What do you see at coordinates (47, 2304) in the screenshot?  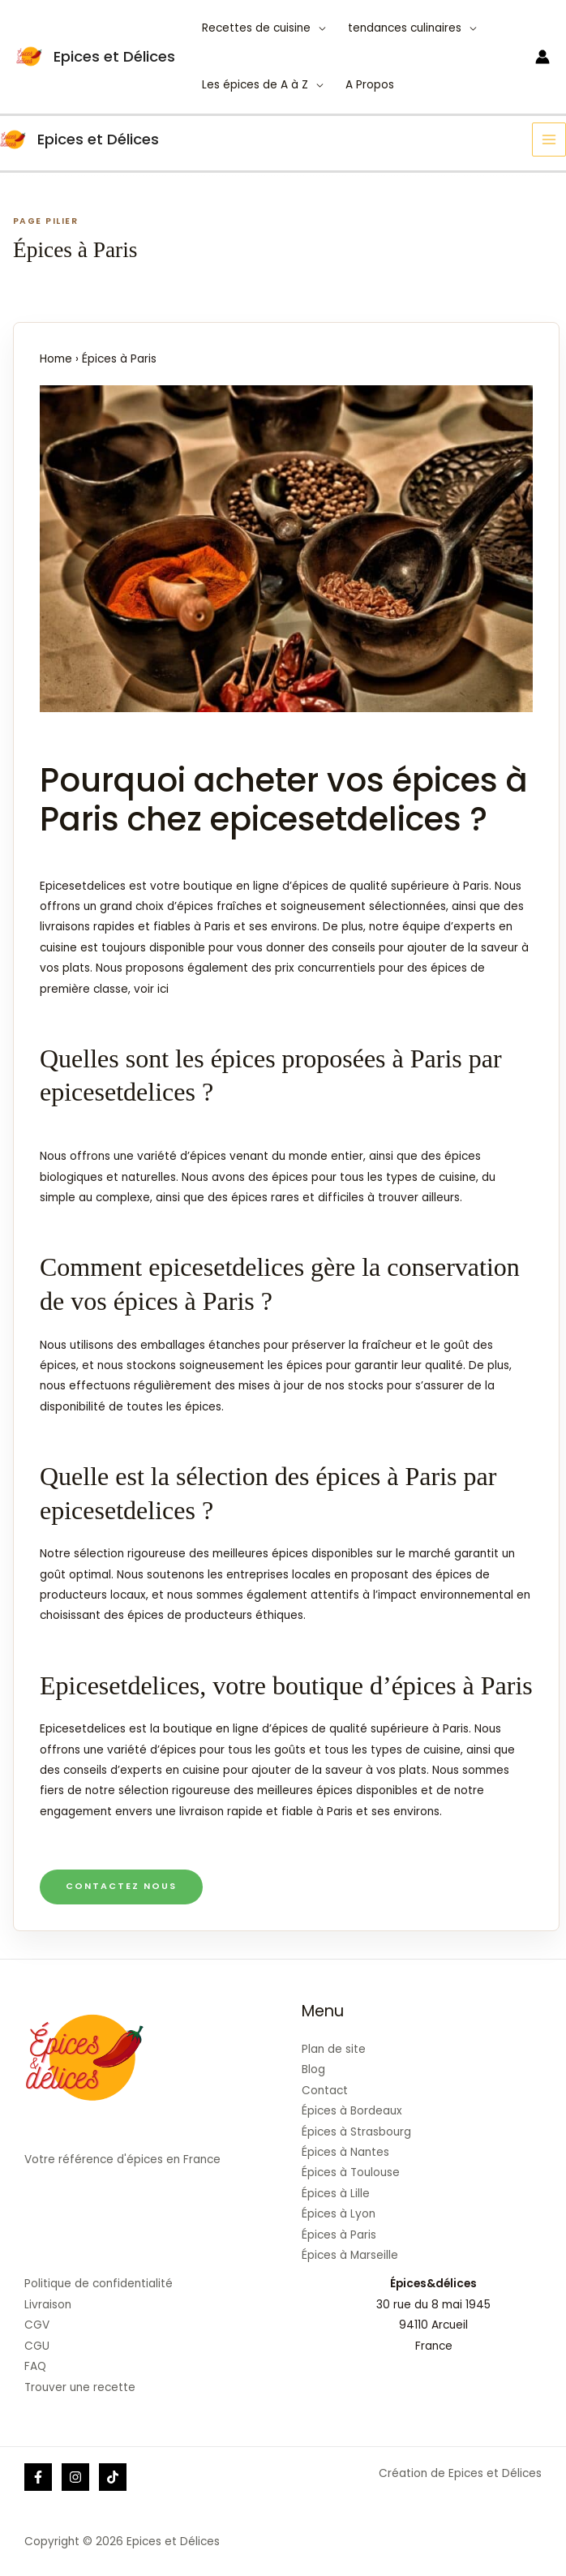 I see `Livraison` at bounding box center [47, 2304].